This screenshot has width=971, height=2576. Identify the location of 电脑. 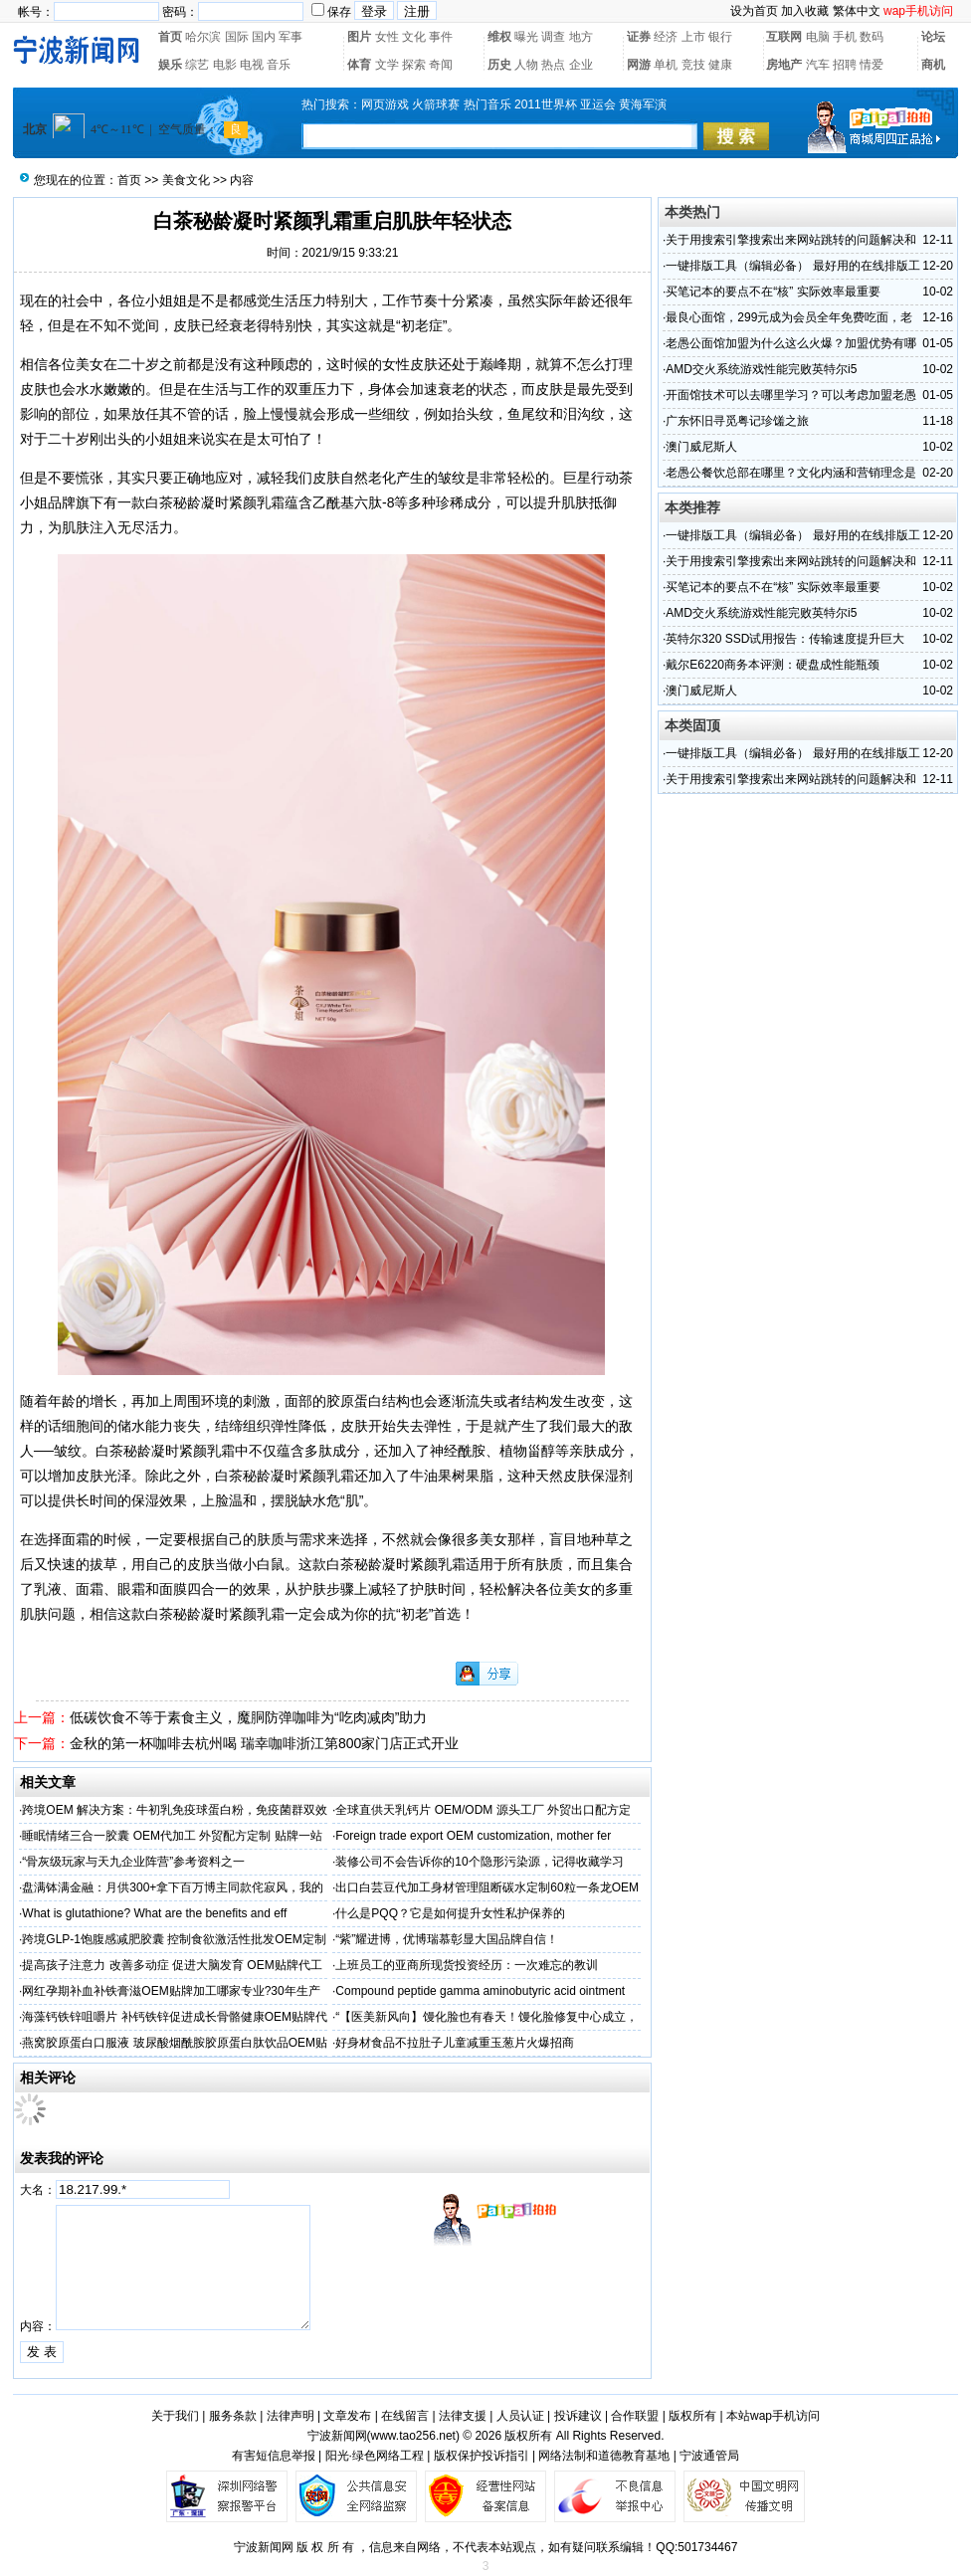
(818, 37).